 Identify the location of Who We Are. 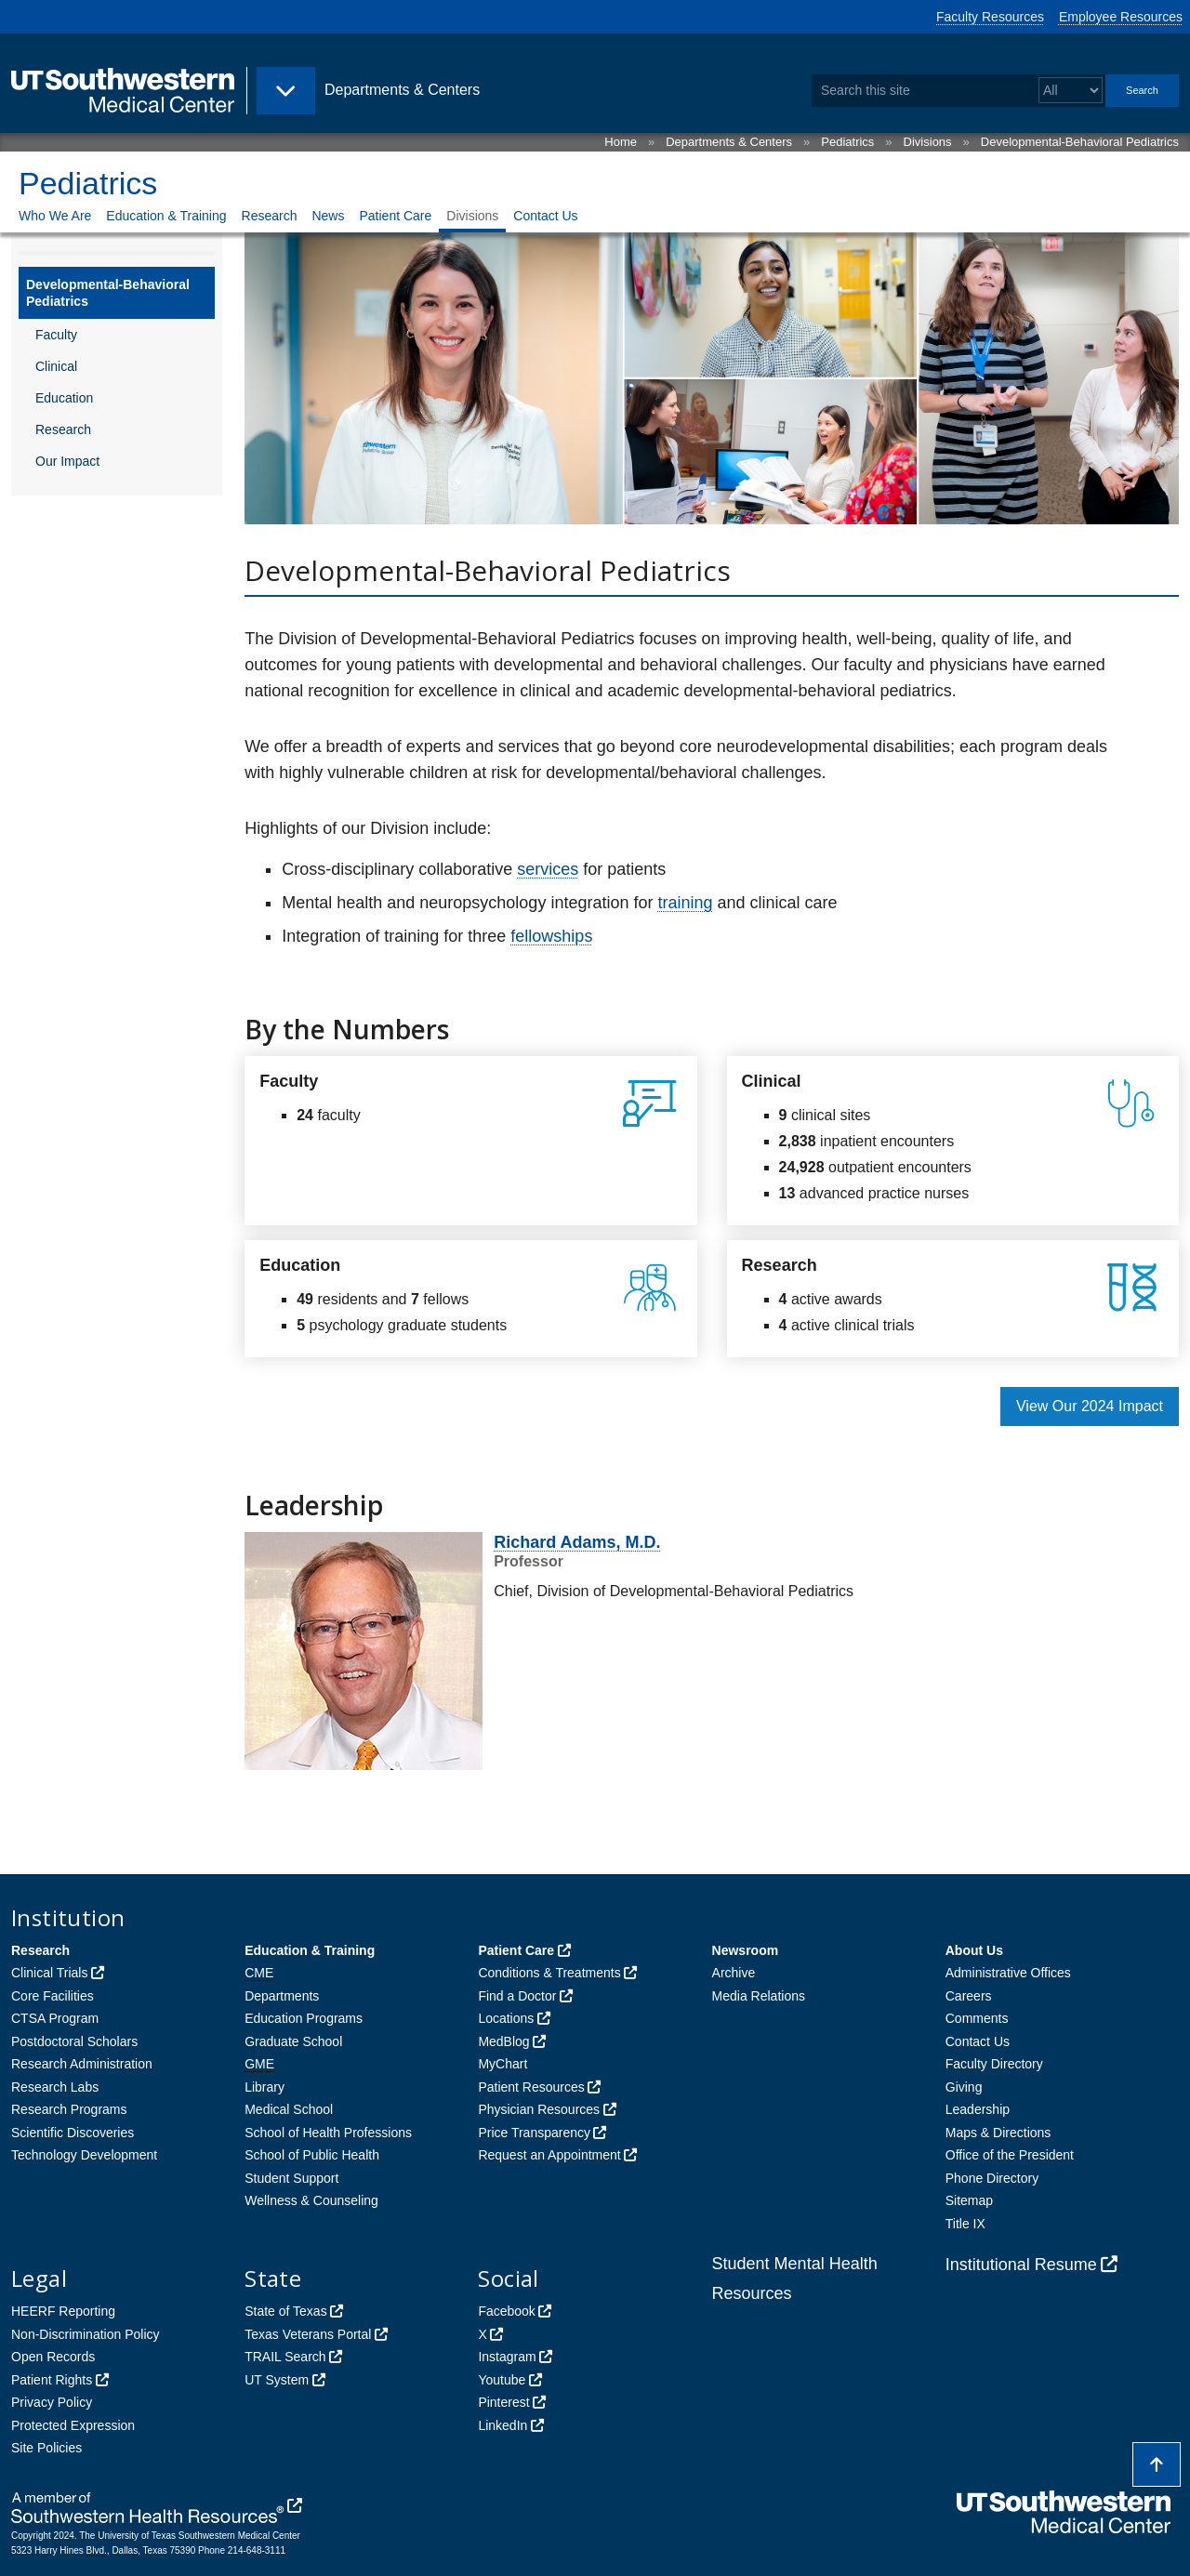
(55, 215).